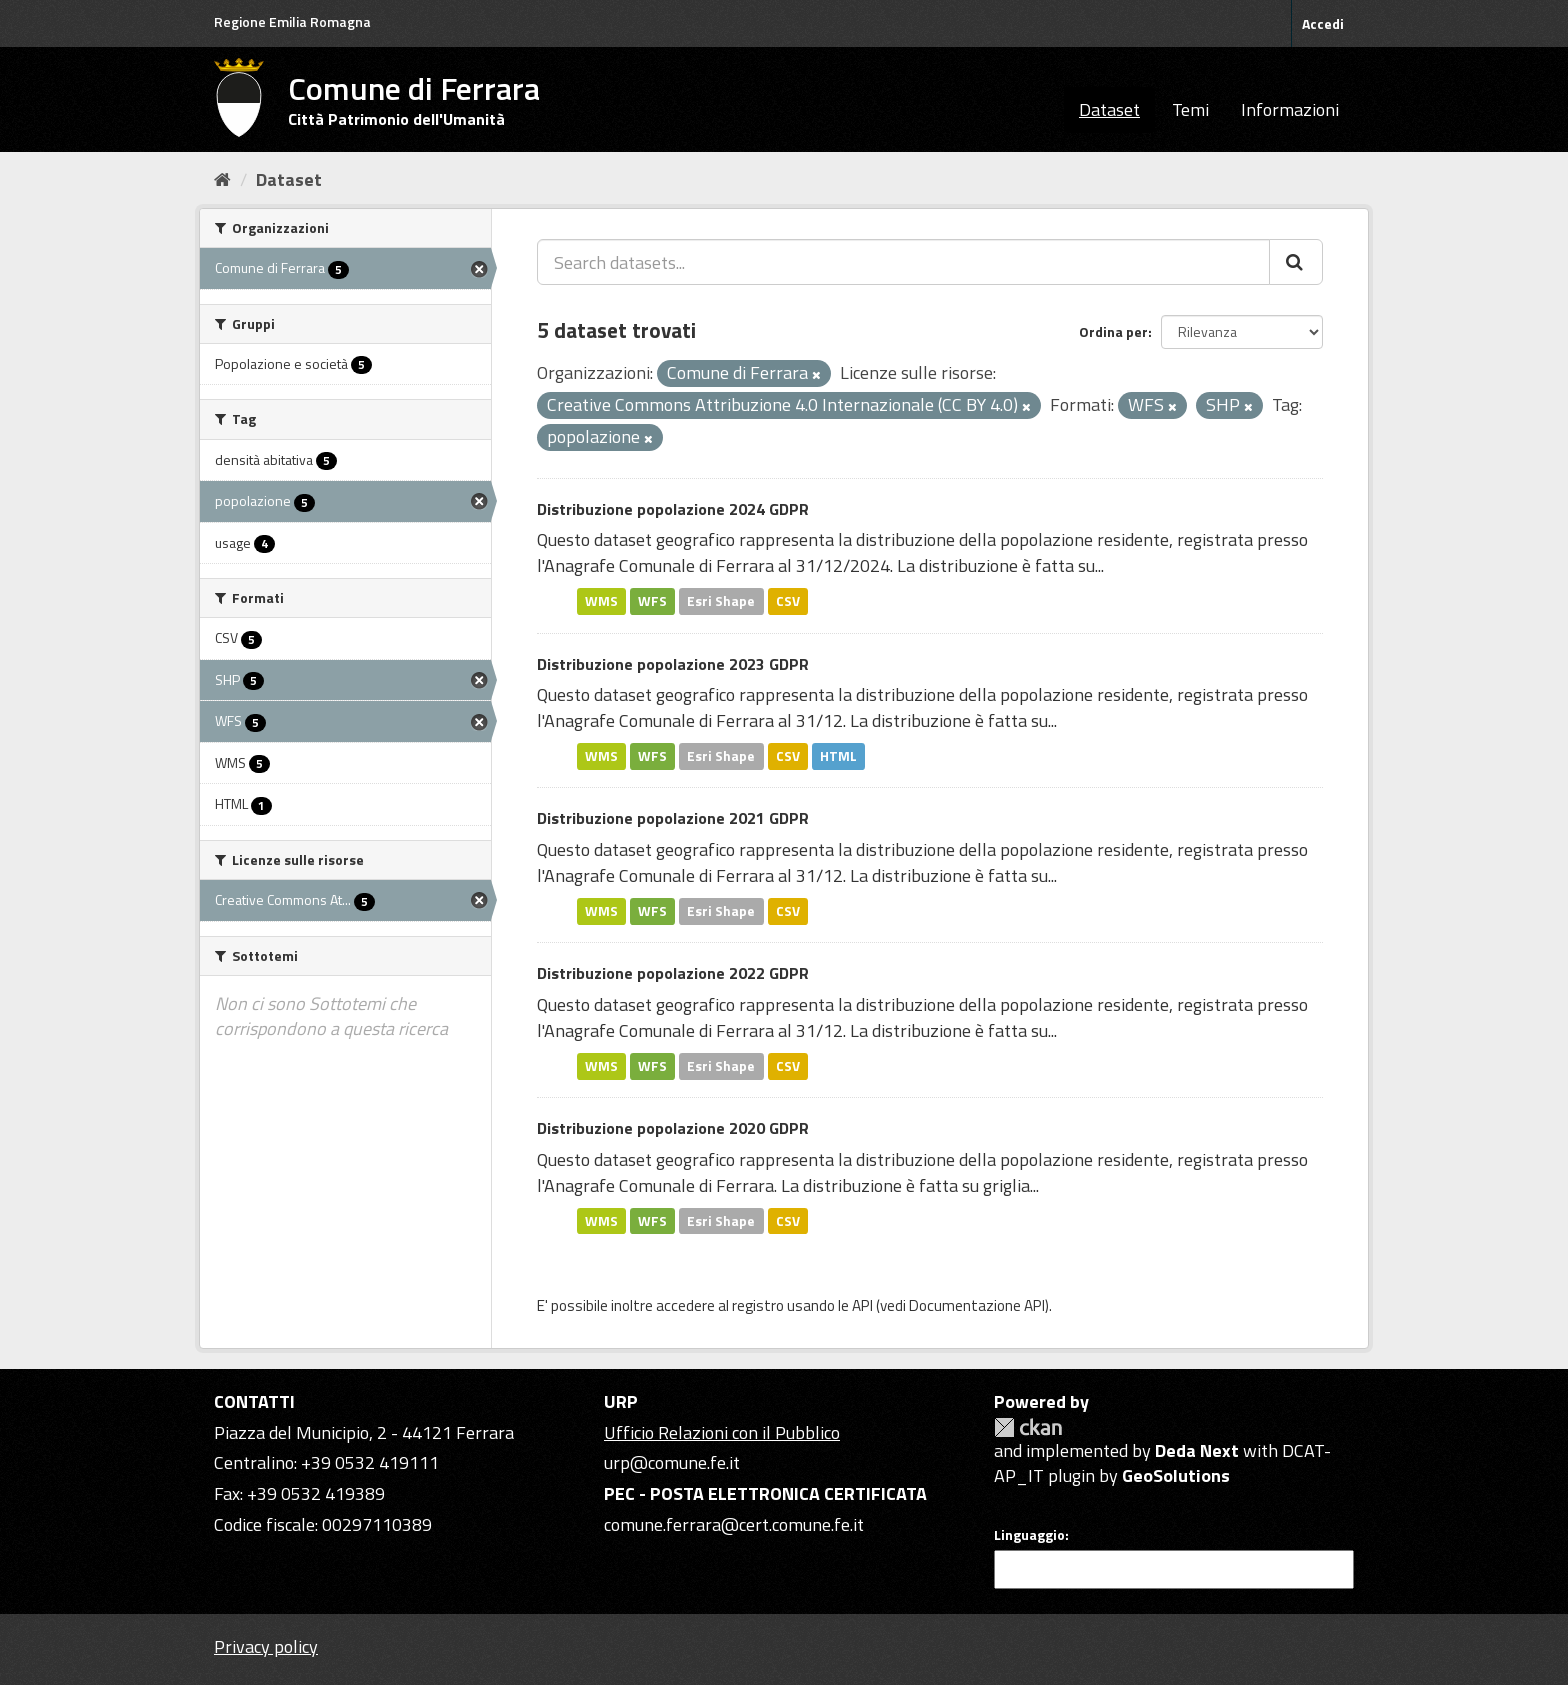 This screenshot has height=1685, width=1568. I want to click on Dataset, so click(1109, 109).